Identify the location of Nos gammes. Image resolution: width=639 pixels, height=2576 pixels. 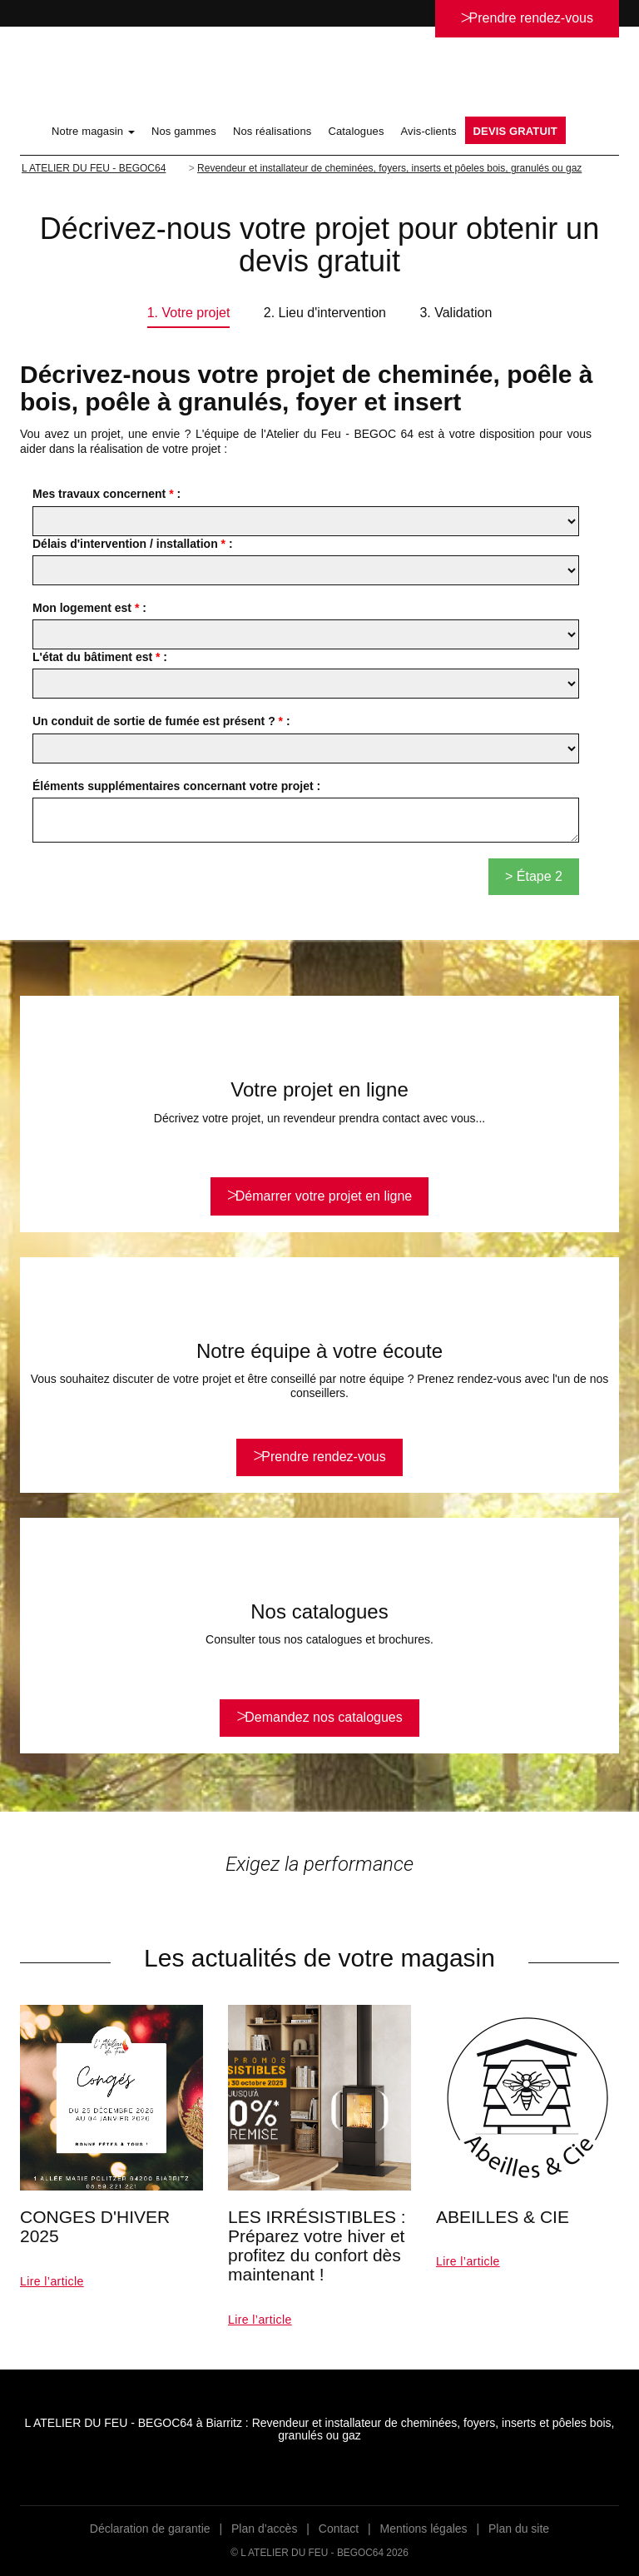
(183, 131).